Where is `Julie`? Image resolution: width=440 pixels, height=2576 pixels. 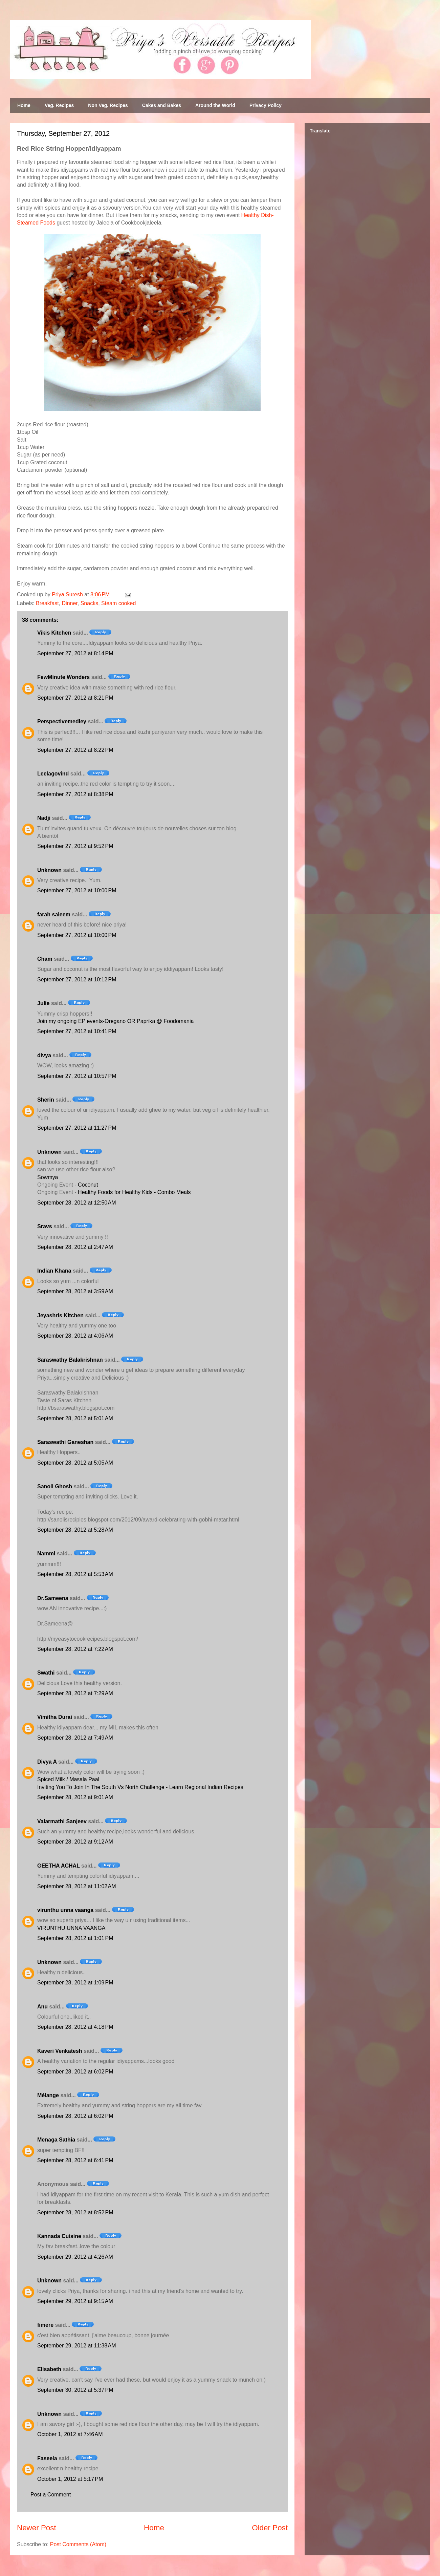 Julie is located at coordinates (43, 1003).